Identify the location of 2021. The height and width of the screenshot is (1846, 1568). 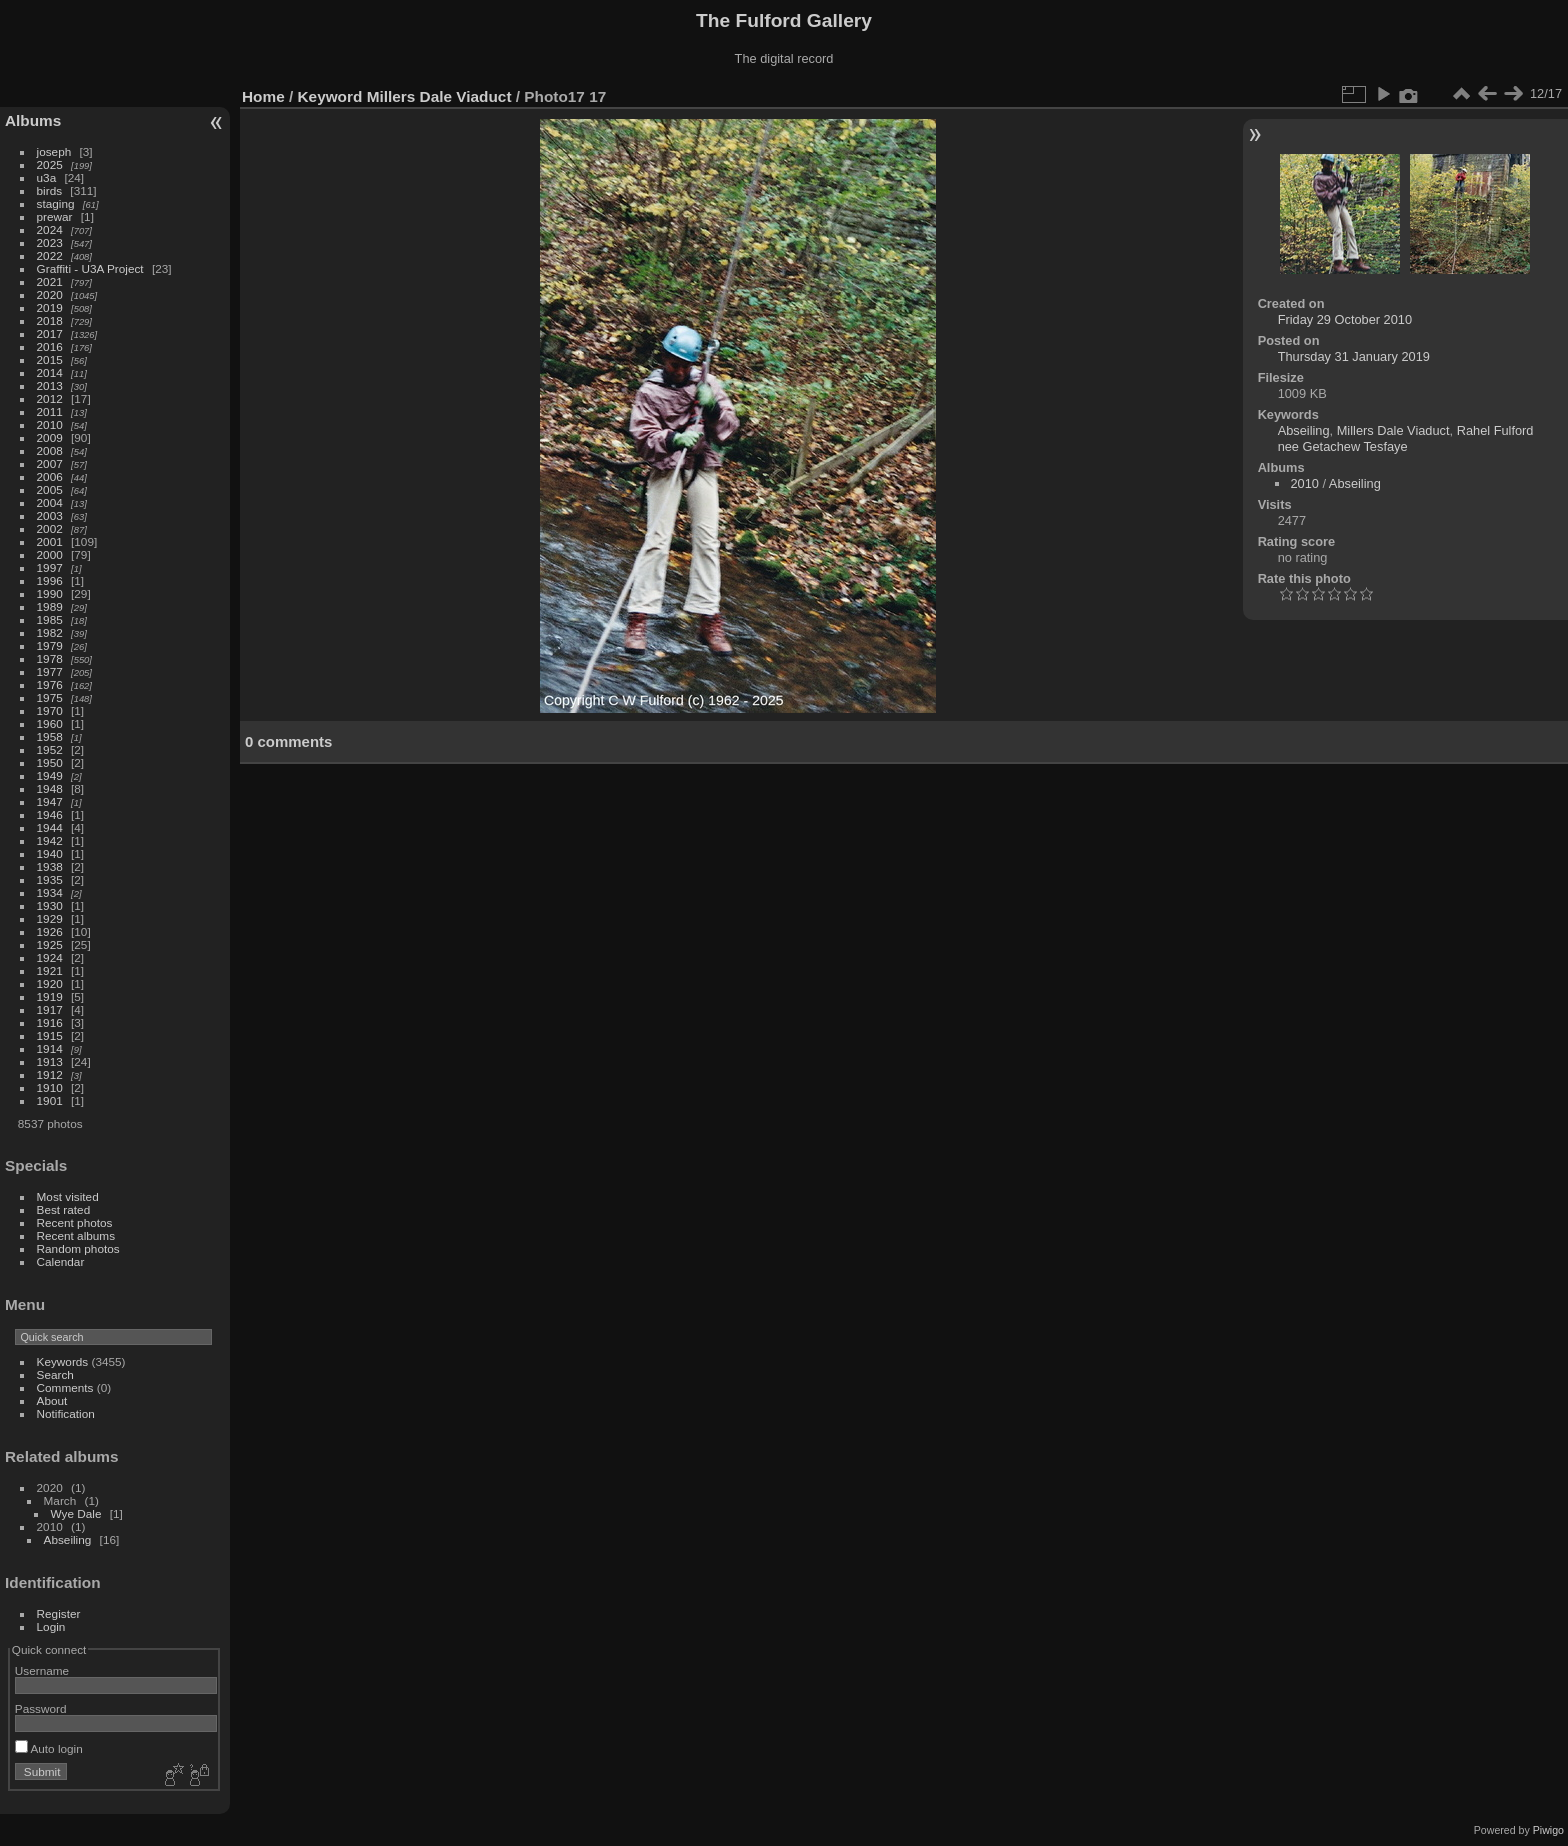
(50, 281).